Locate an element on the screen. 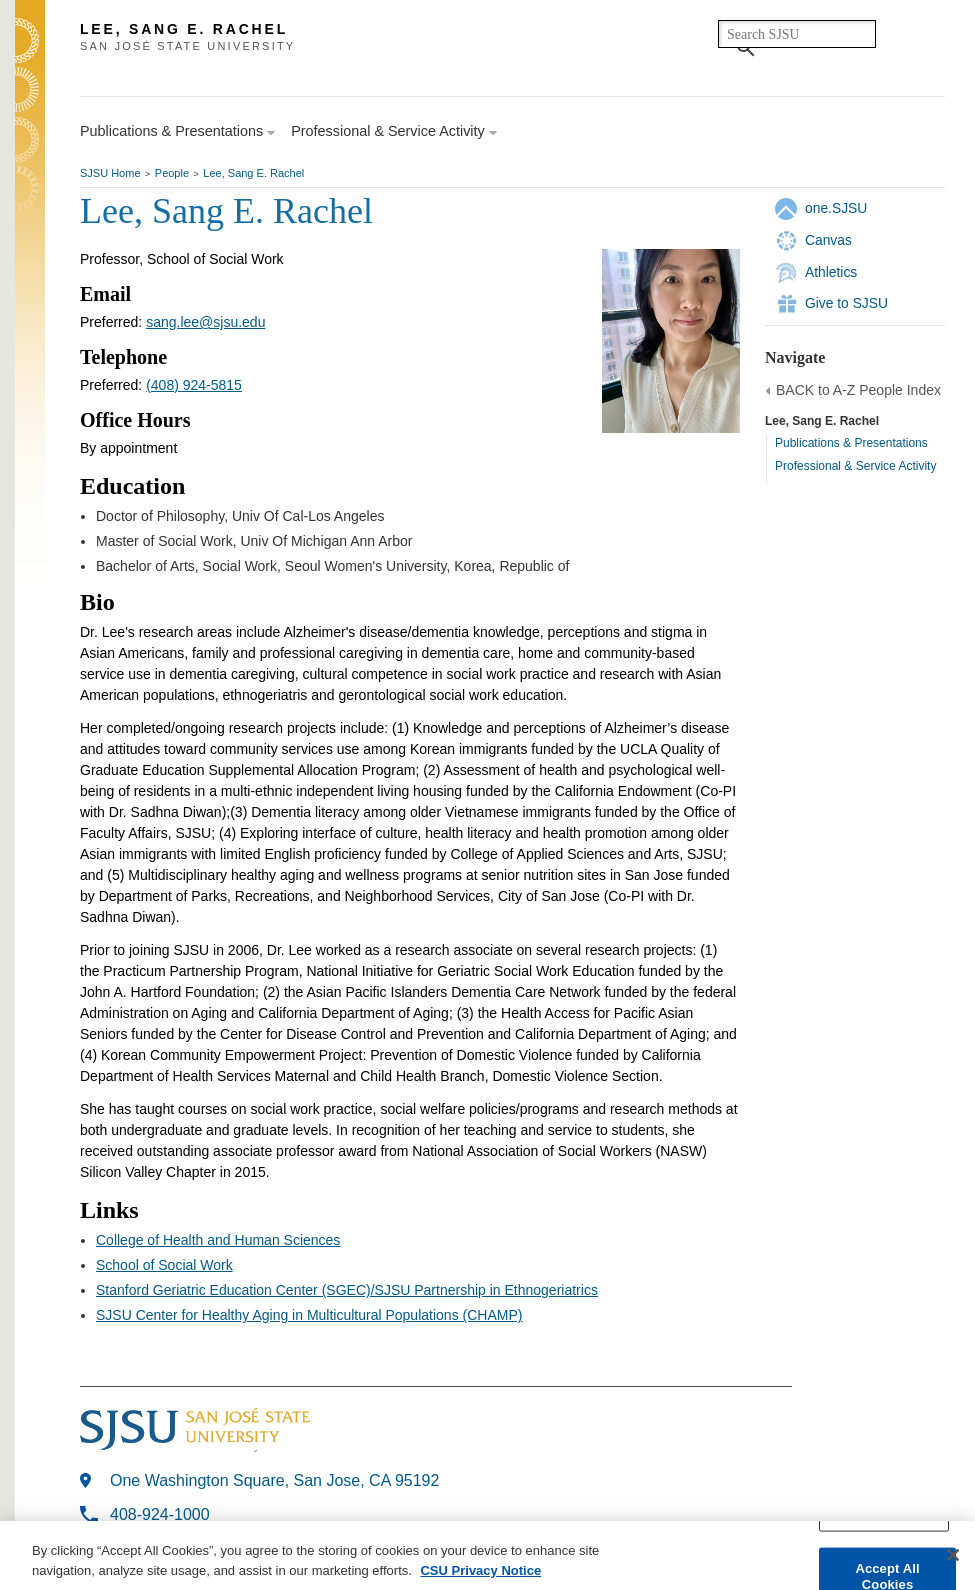 The image size is (975, 1590). [Close] is located at coordinates (953, 1559).